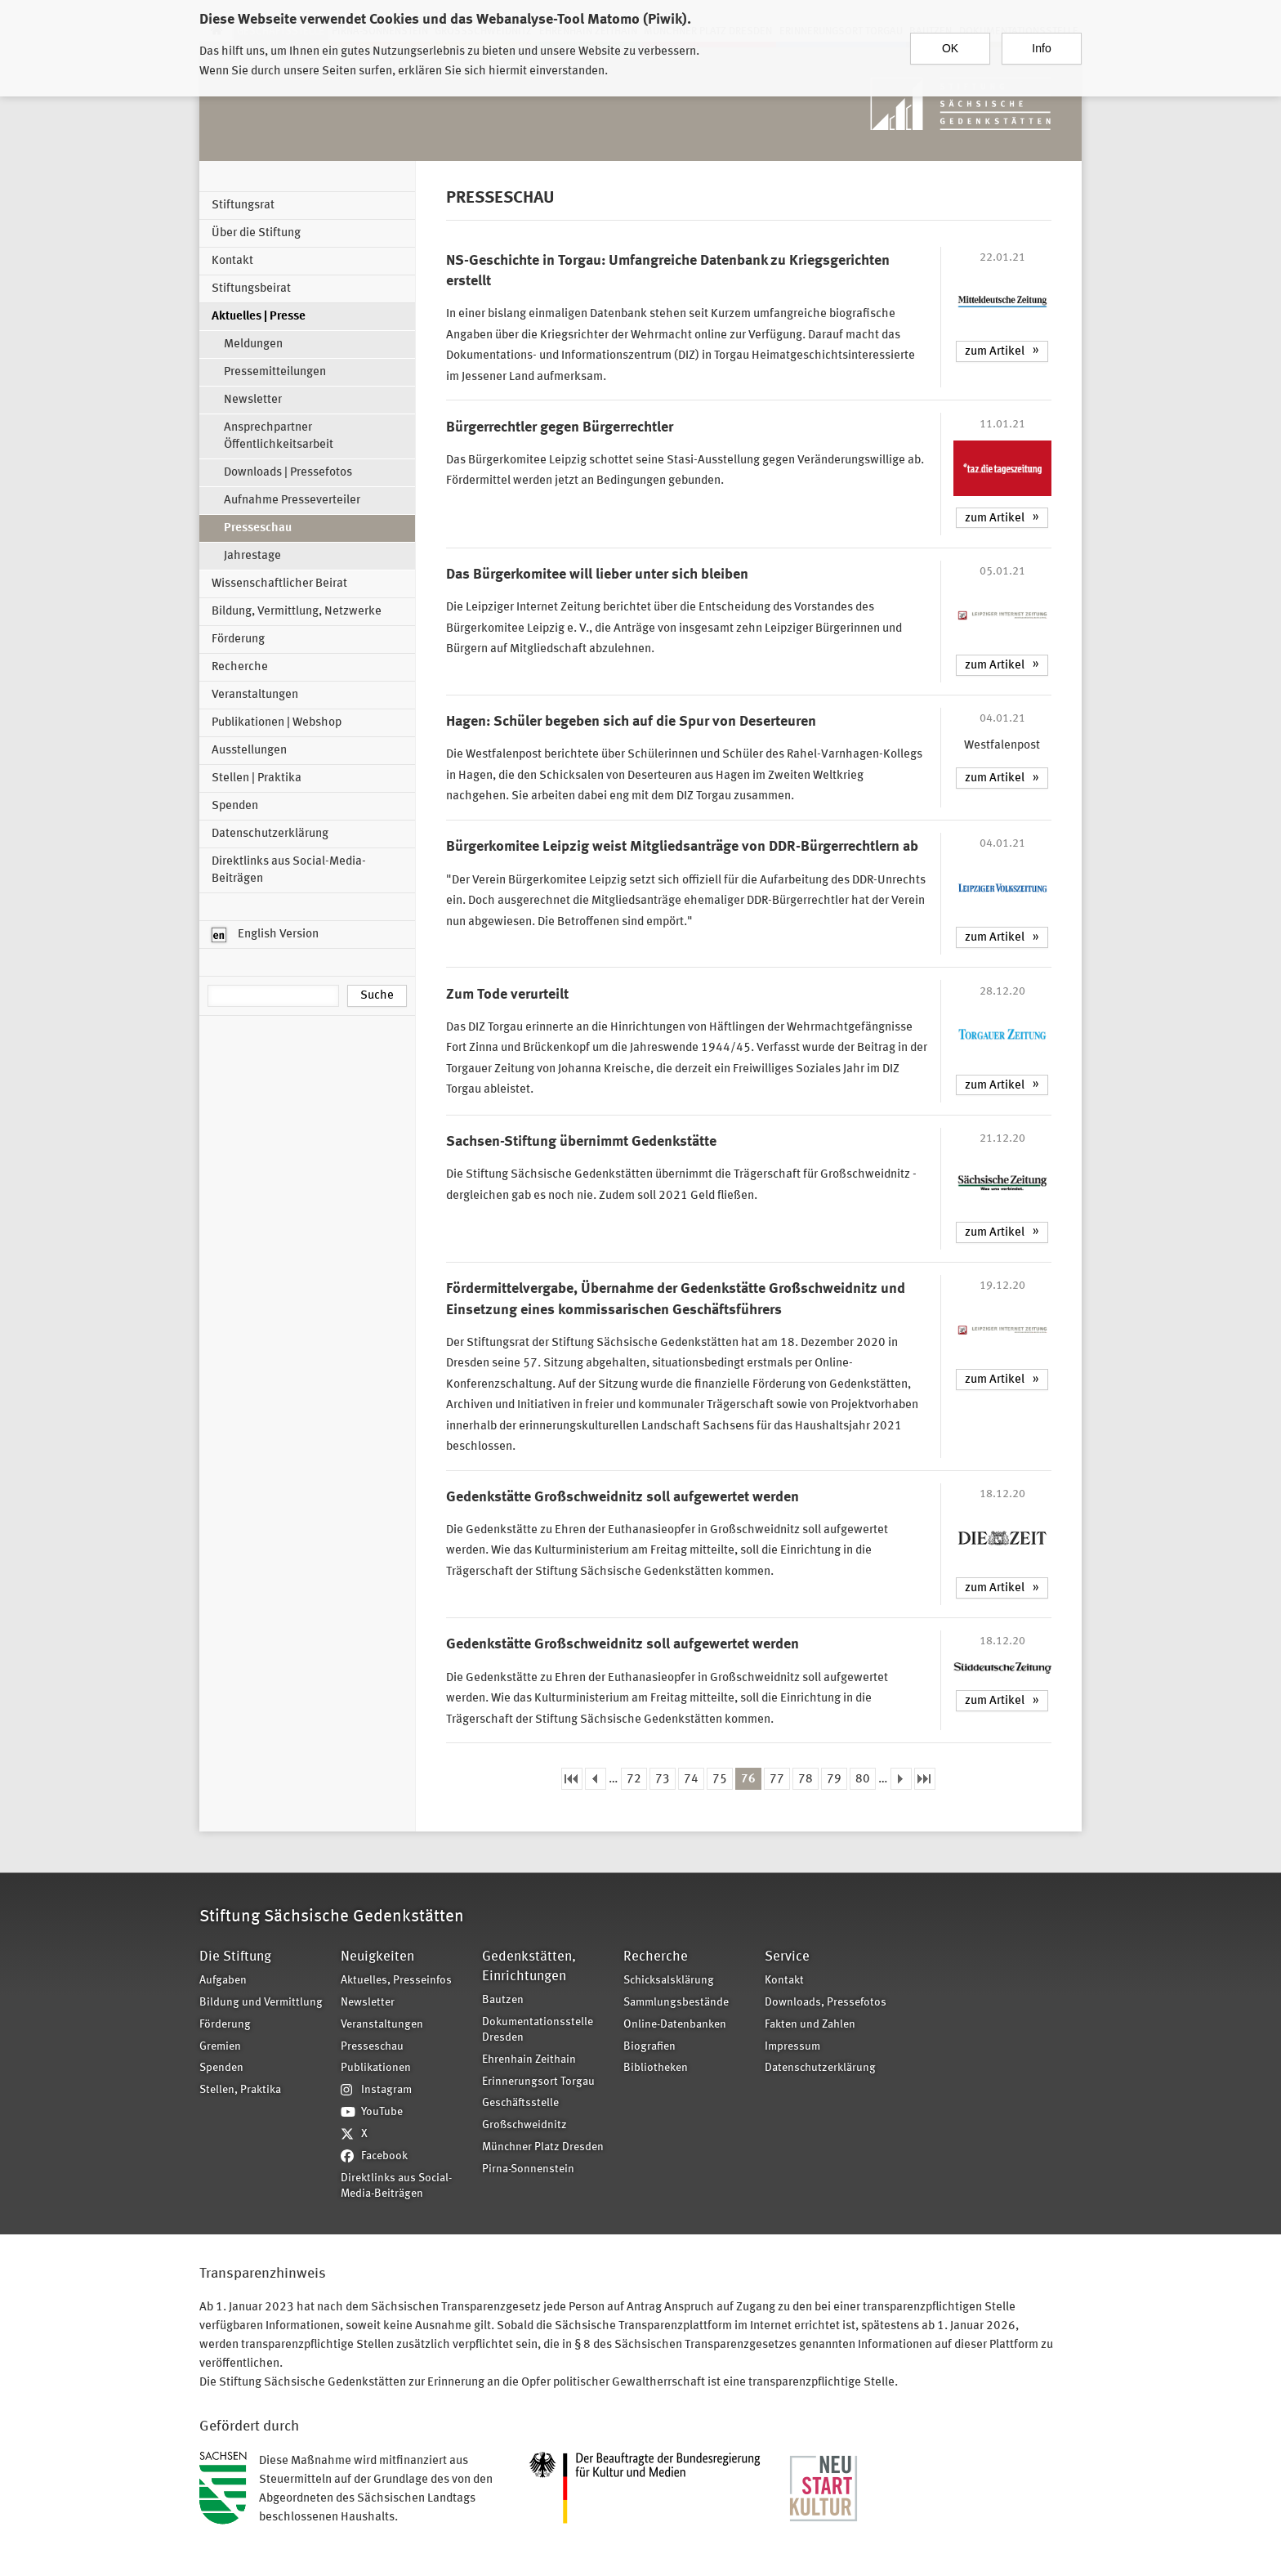 The image size is (1281, 2576). Describe the element at coordinates (862, 1779) in the screenshot. I see `80` at that location.